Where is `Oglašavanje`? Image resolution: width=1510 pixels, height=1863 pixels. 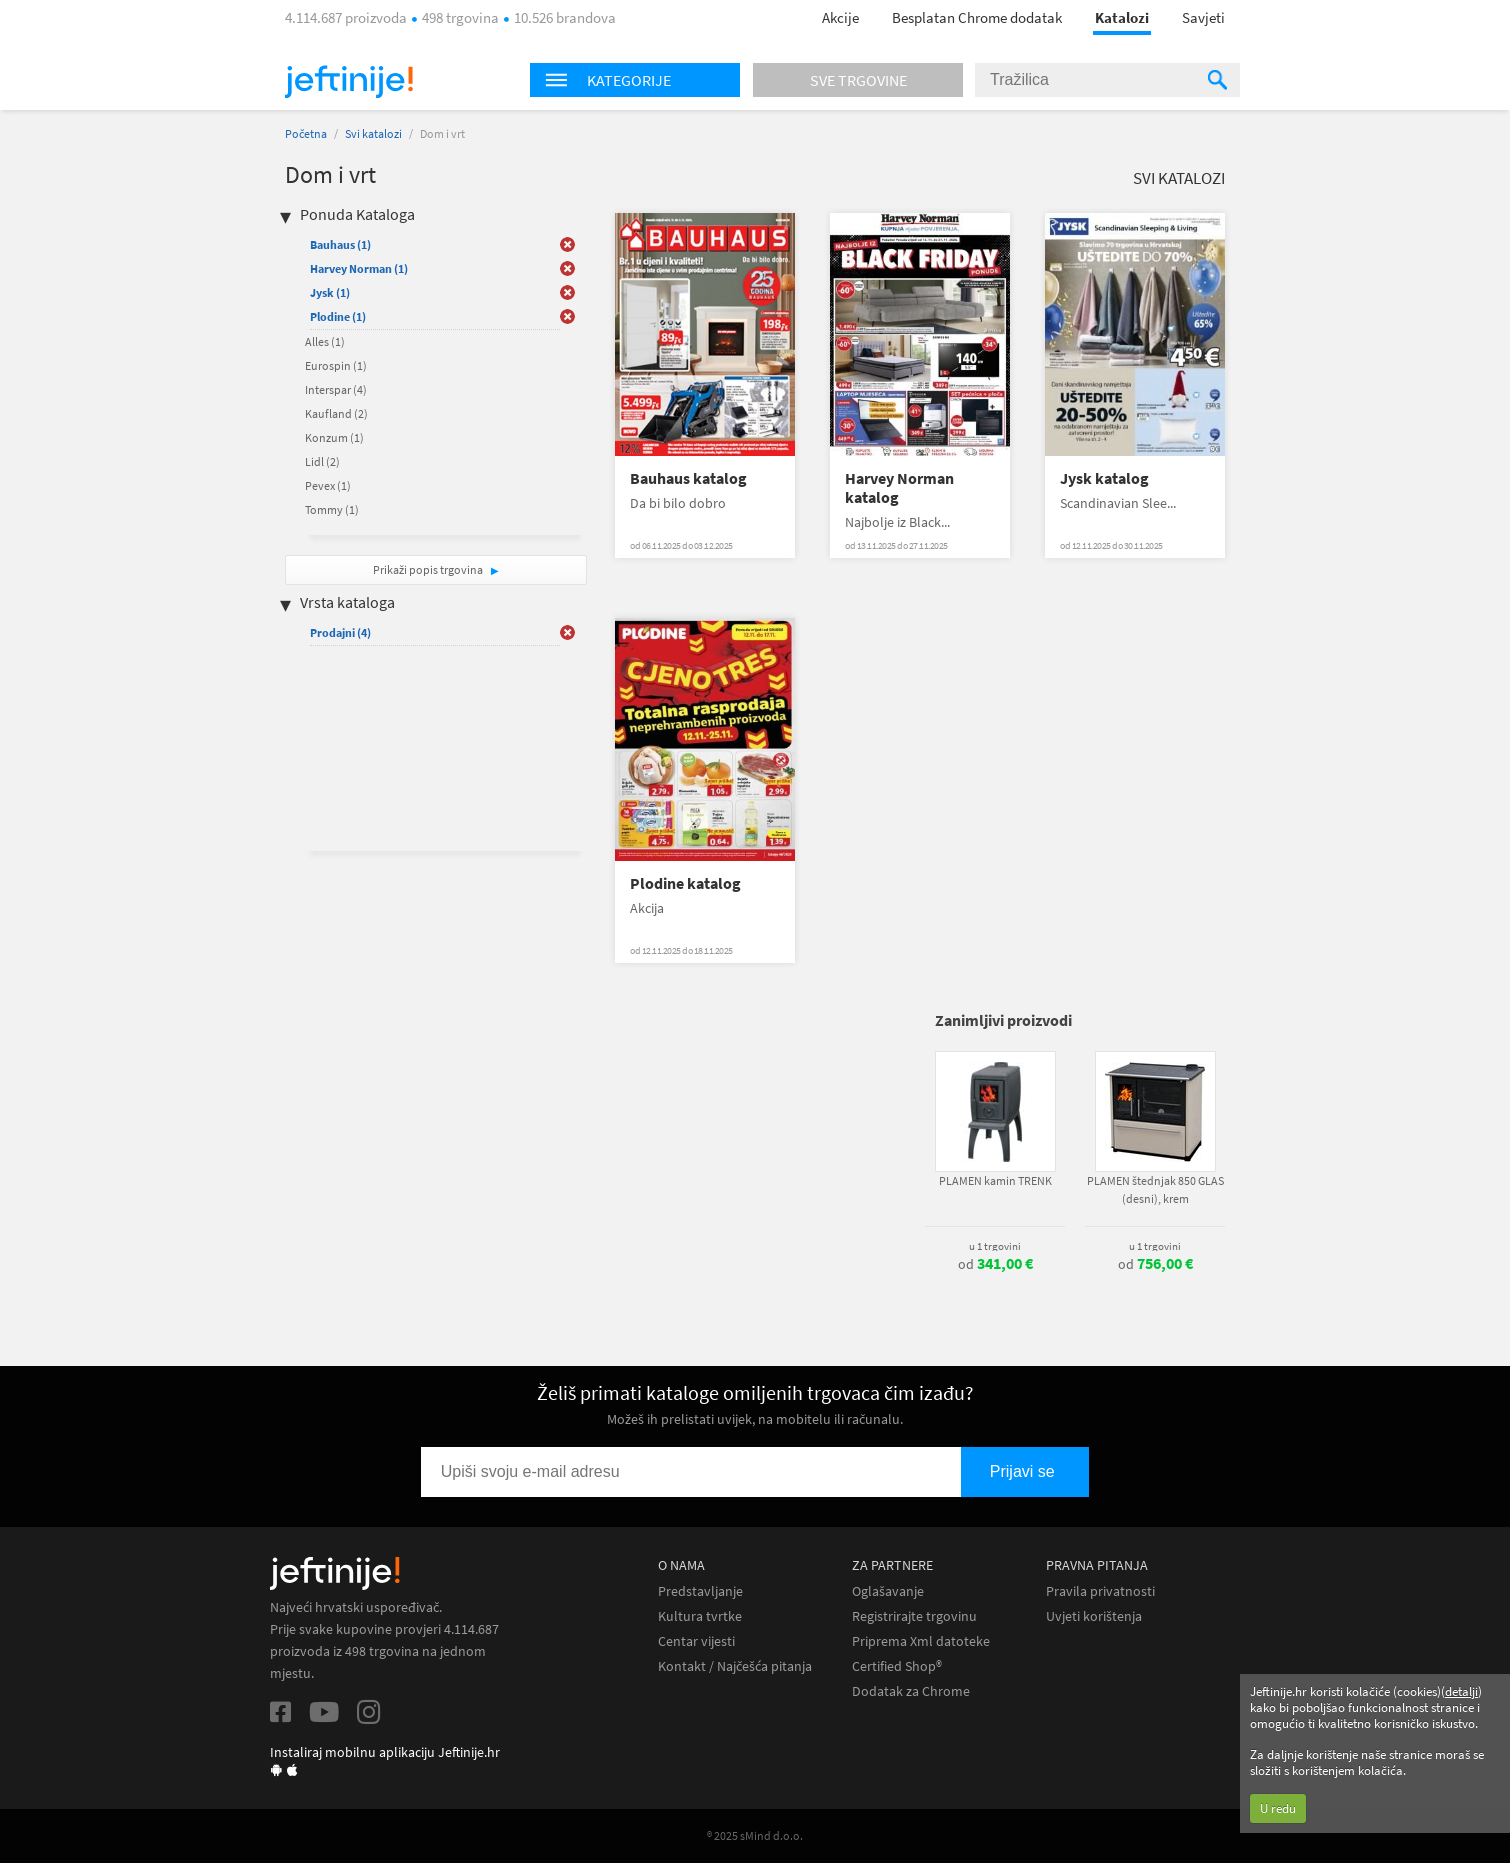
Oglašavanje is located at coordinates (888, 1591).